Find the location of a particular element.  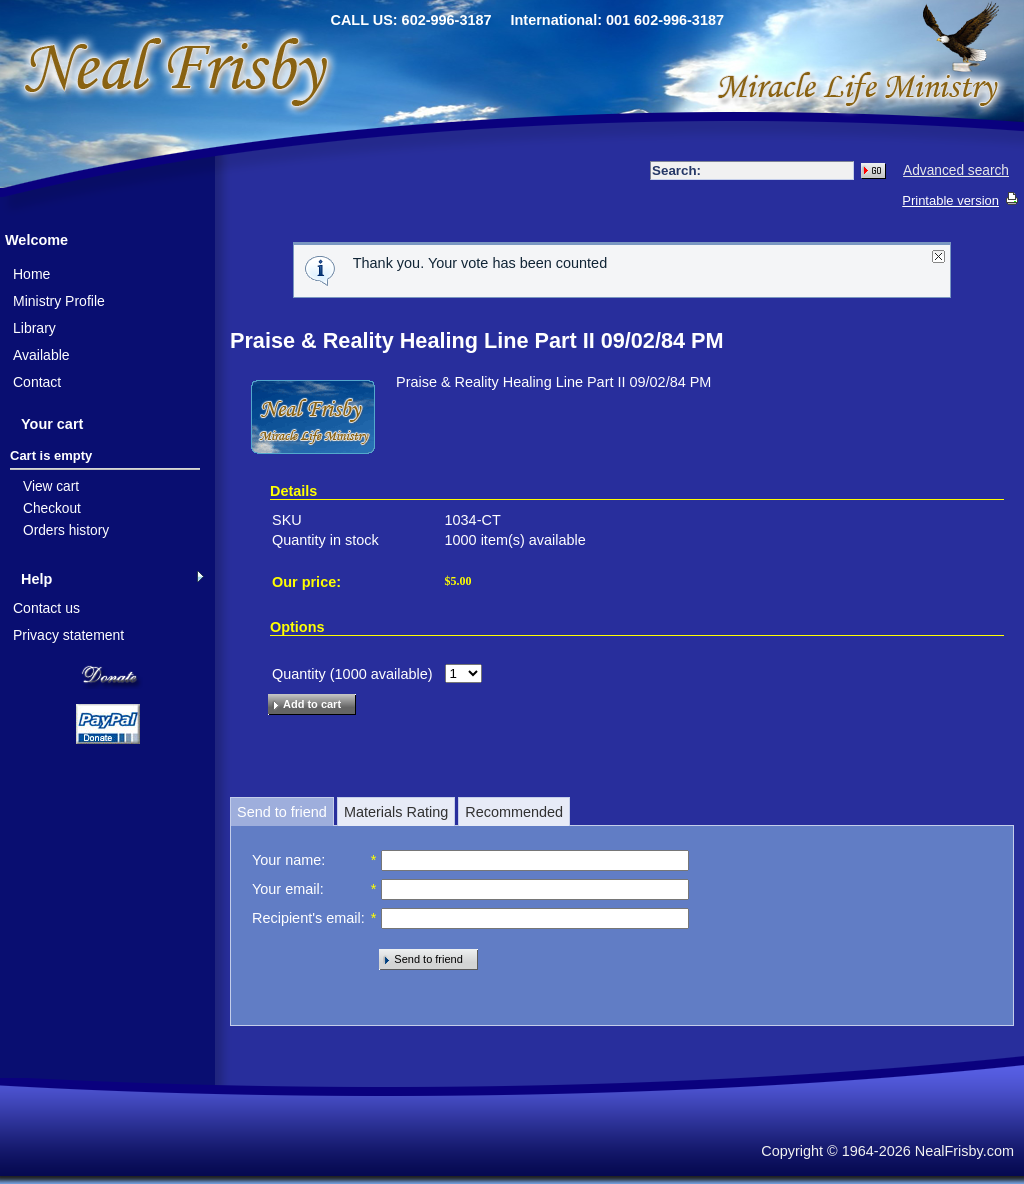

Materials Rating is located at coordinates (396, 812).